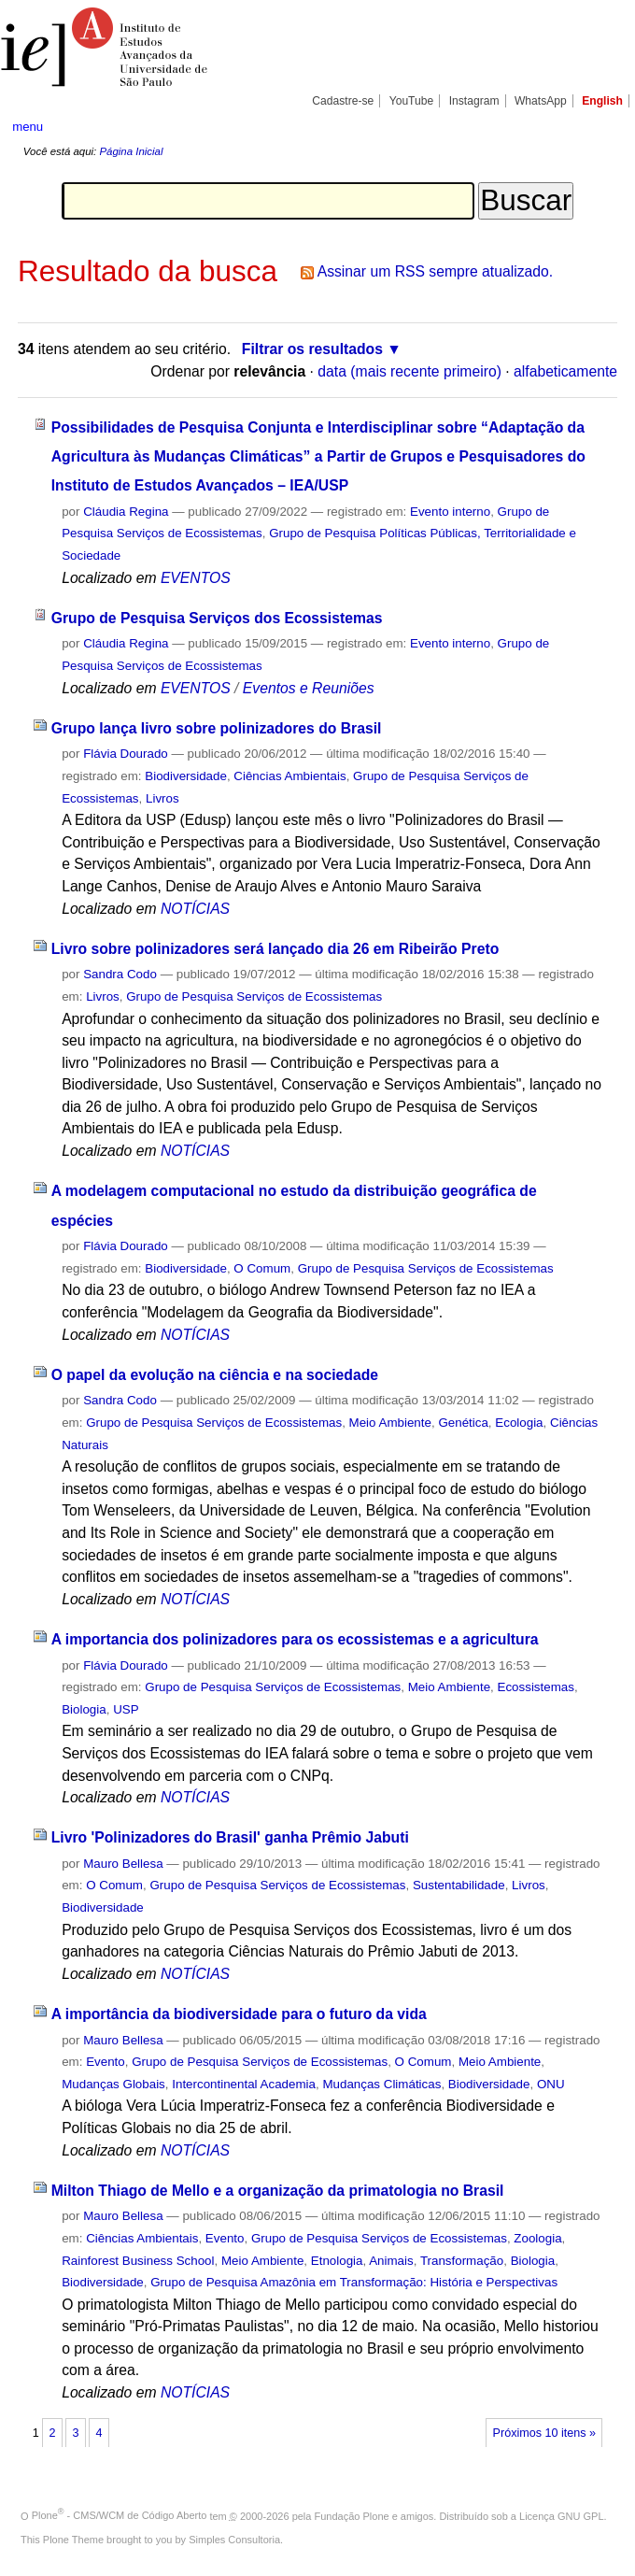 The width and height of the screenshot is (635, 2576). Describe the element at coordinates (541, 100) in the screenshot. I see `WhatsApp` at that location.